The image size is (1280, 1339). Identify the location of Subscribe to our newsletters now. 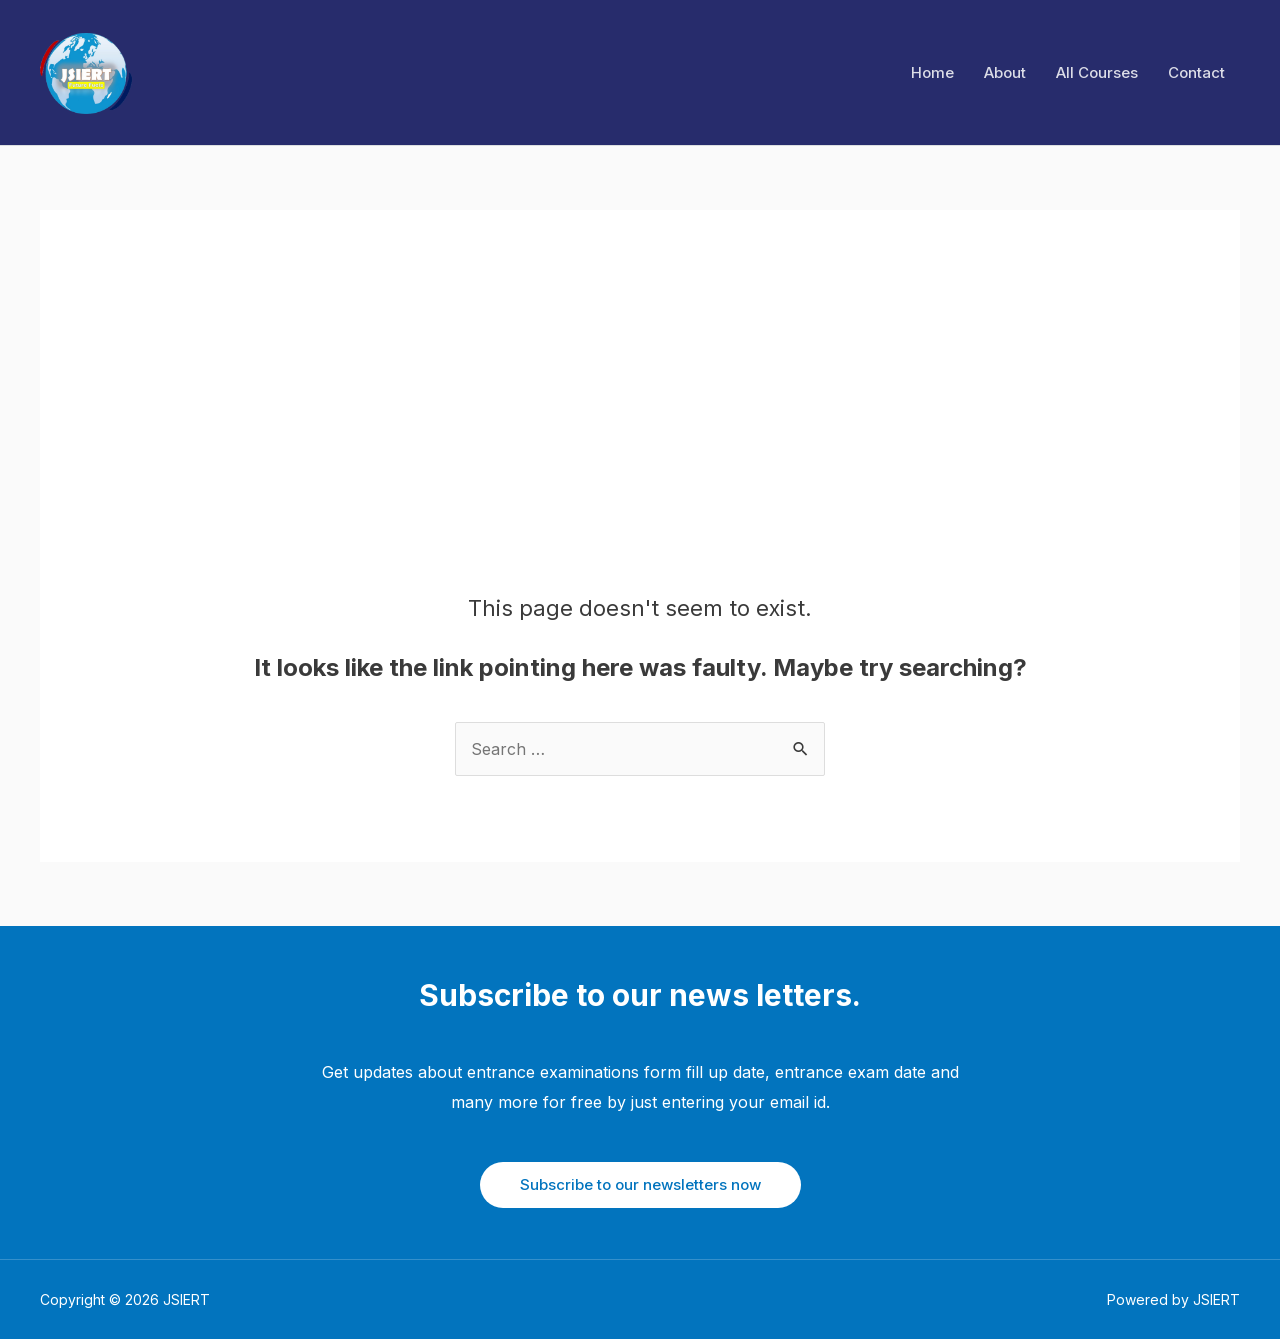
(640, 1184).